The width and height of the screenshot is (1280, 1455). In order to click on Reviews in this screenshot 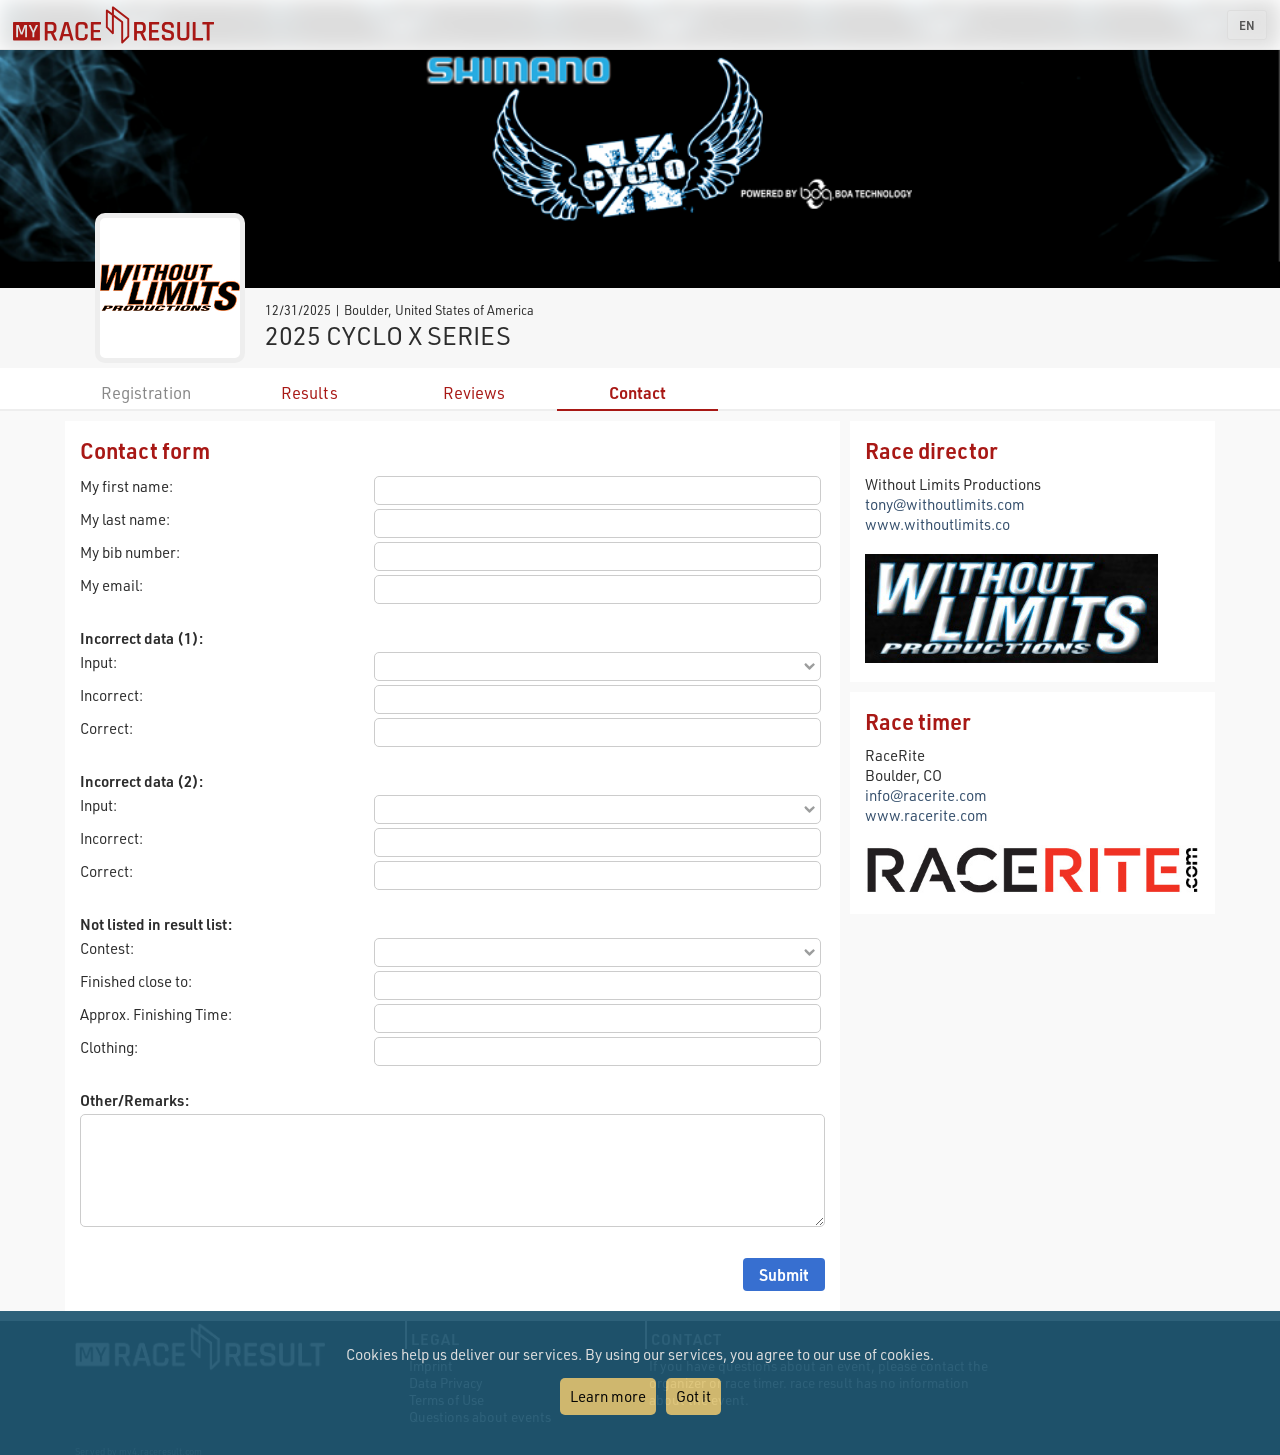, I will do `click(474, 392)`.